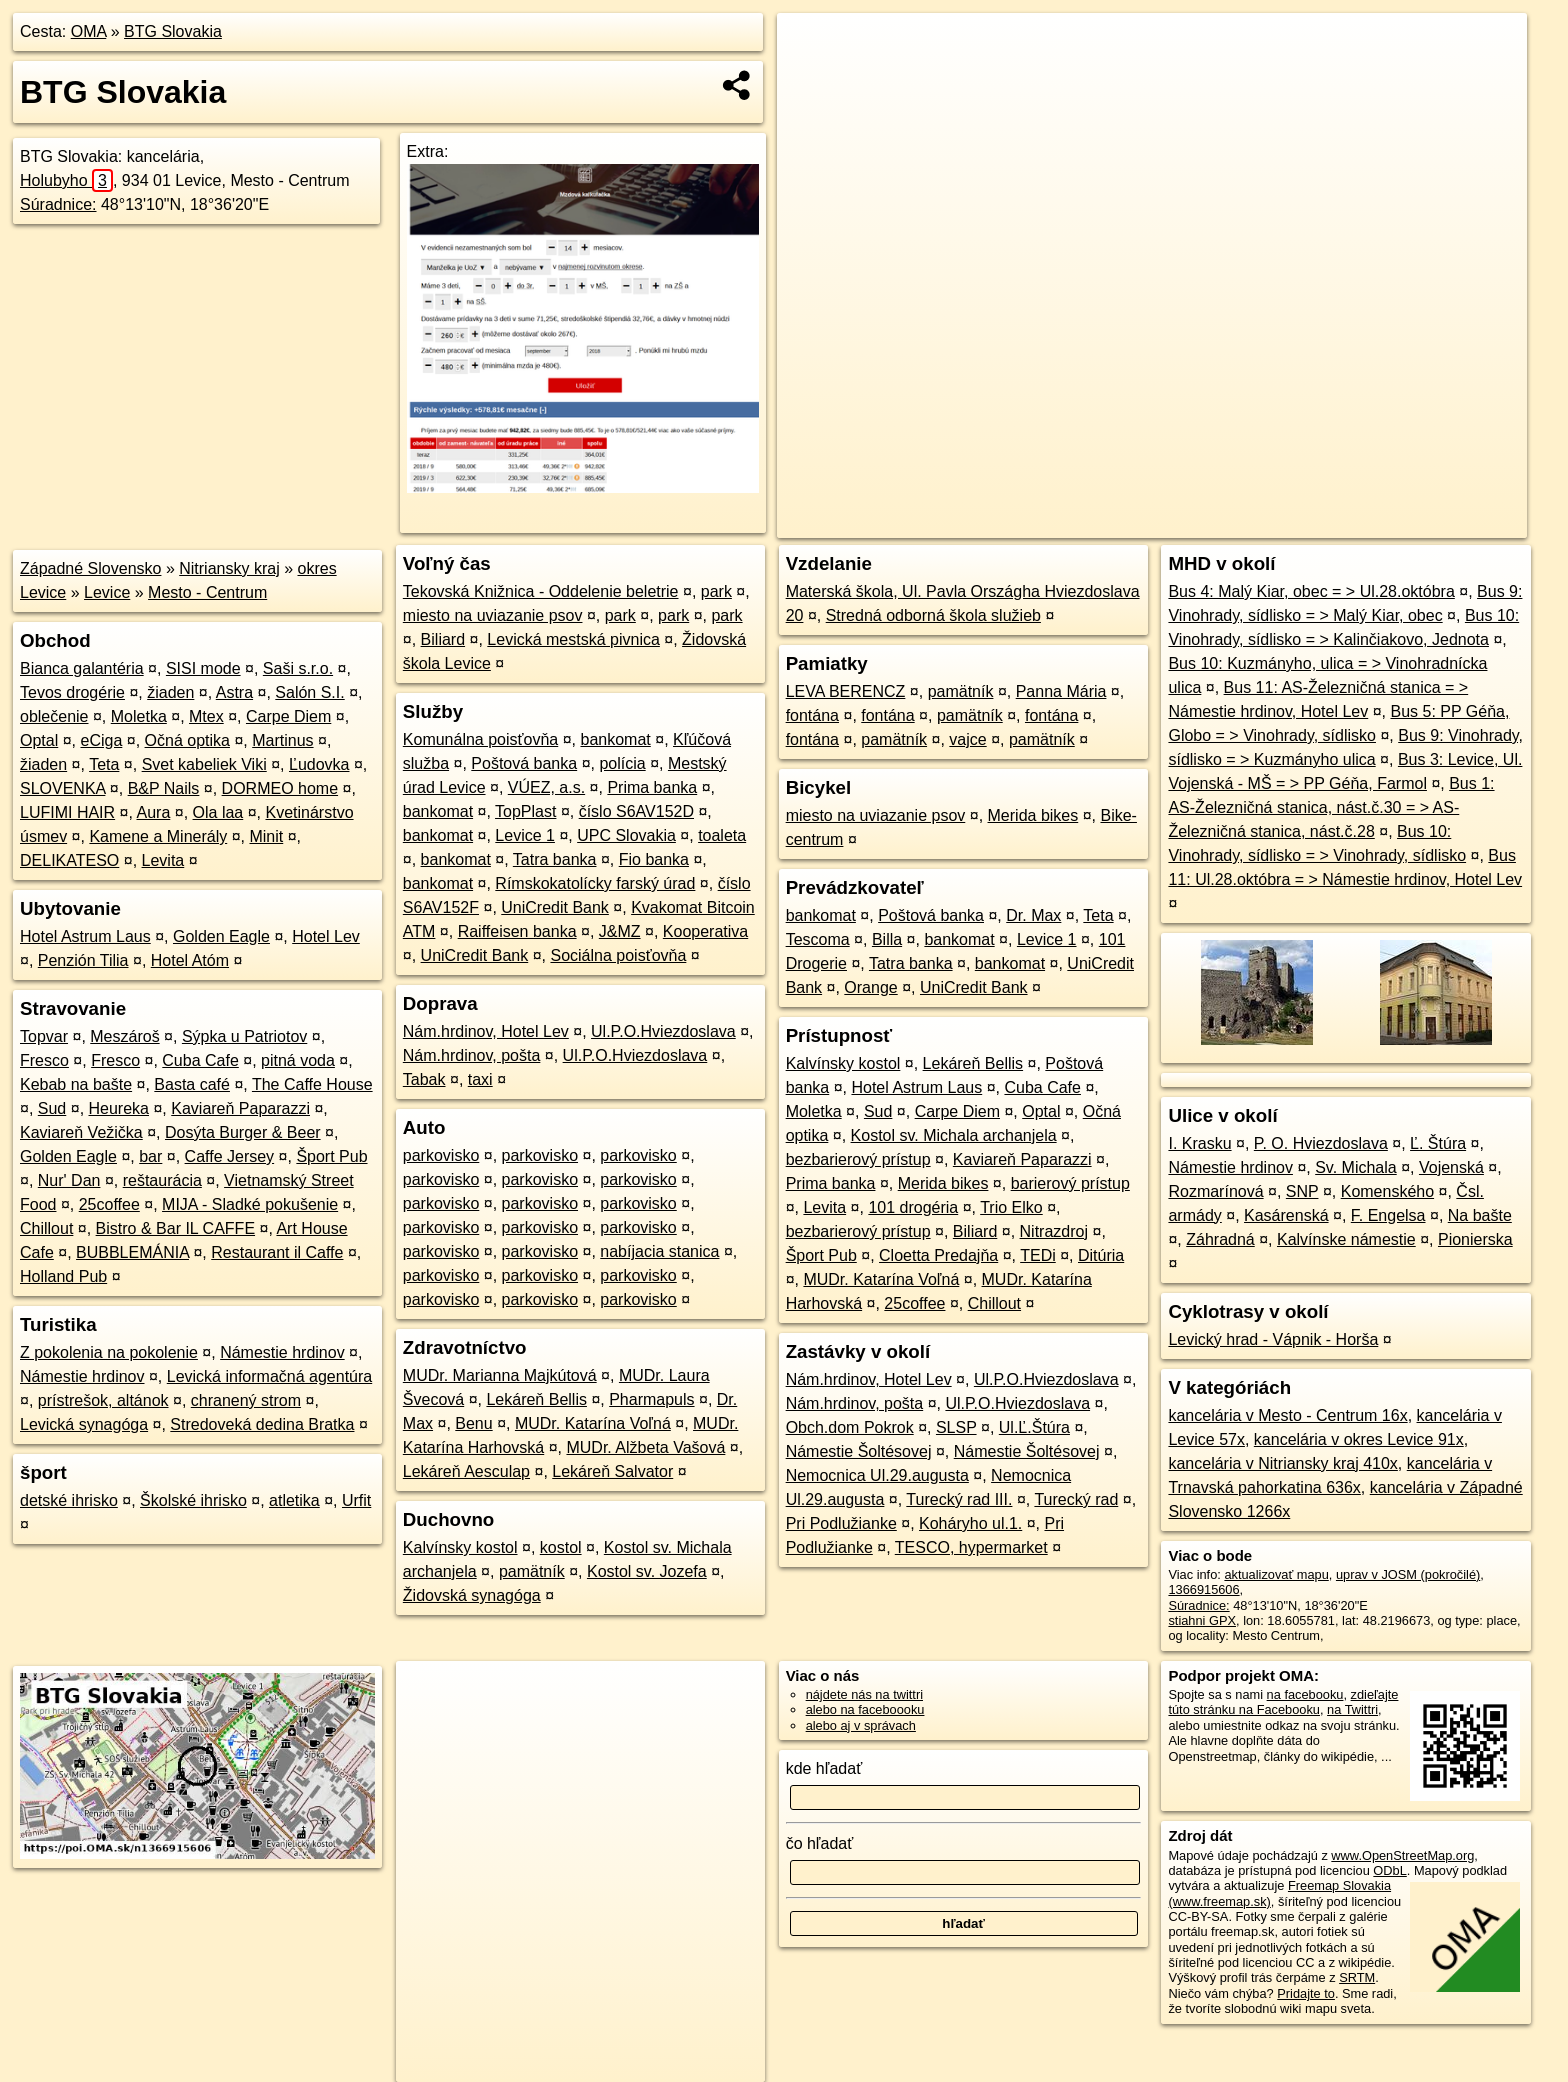 The height and width of the screenshot is (2082, 1568). Describe the element at coordinates (820, 1843) in the screenshot. I see `čo hľadať` at that location.